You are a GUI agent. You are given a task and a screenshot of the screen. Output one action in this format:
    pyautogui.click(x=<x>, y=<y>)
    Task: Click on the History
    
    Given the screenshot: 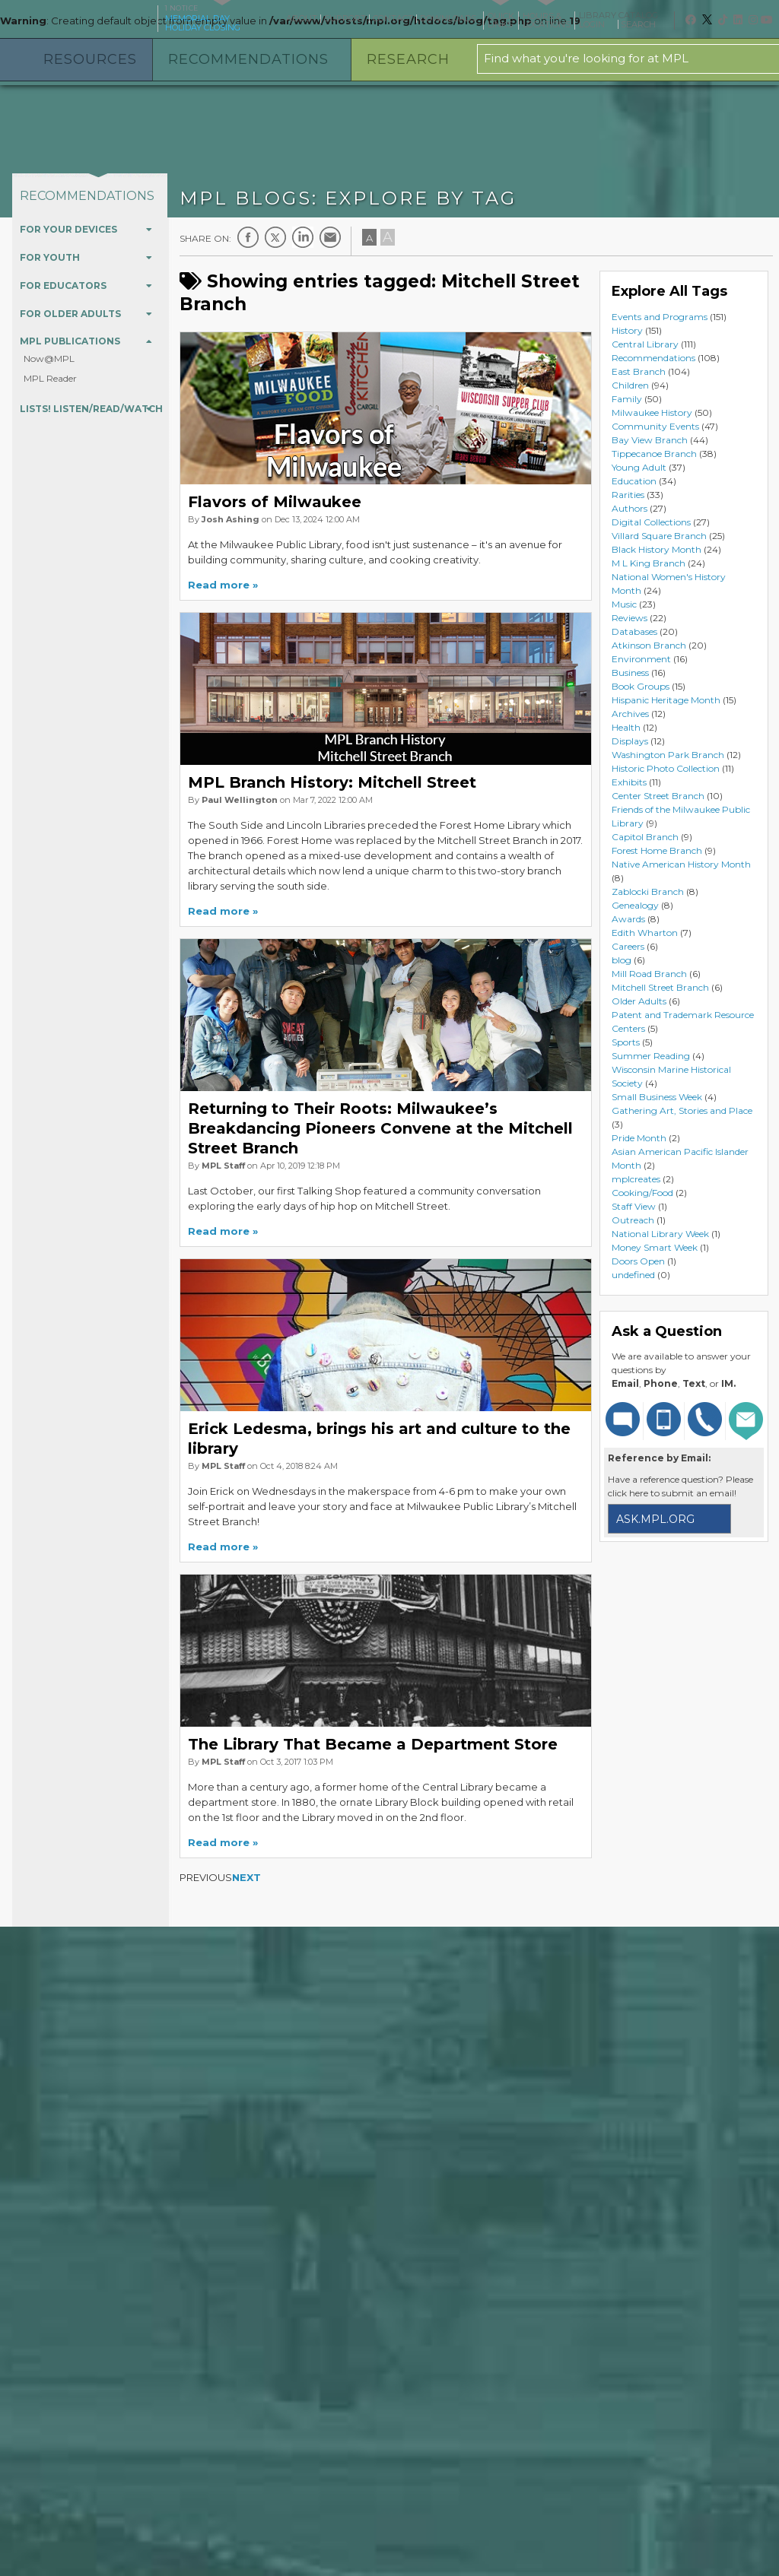 What is the action you would take?
    pyautogui.click(x=627, y=330)
    